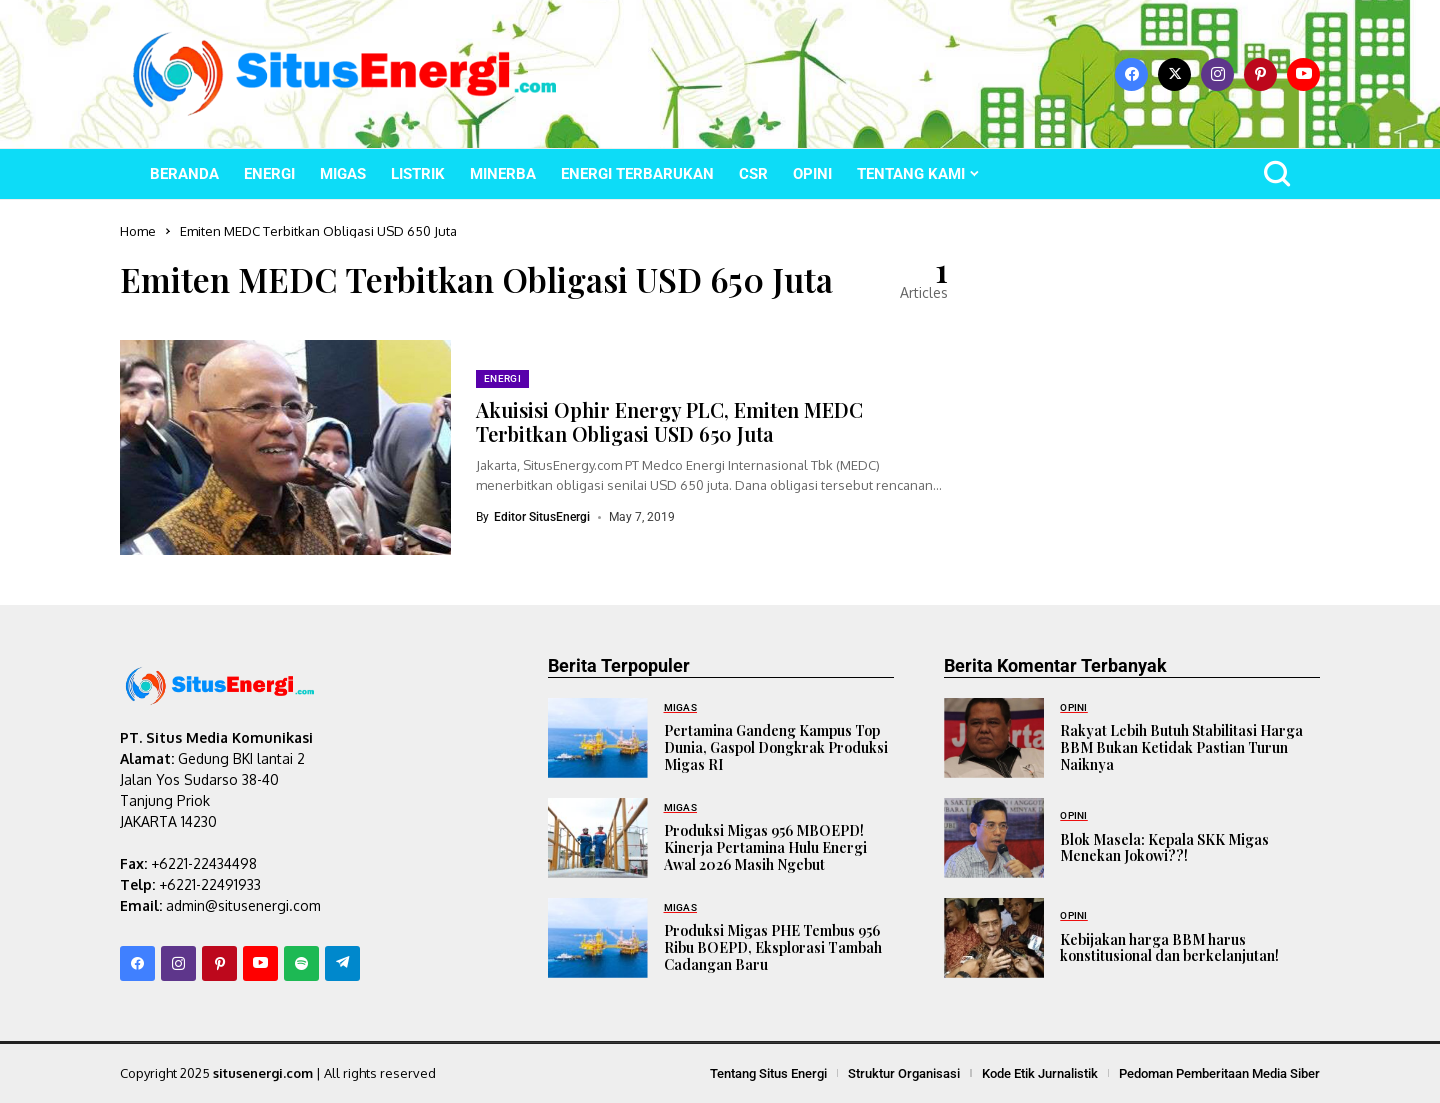  I want to click on [YouTube], so click(1303, 74).